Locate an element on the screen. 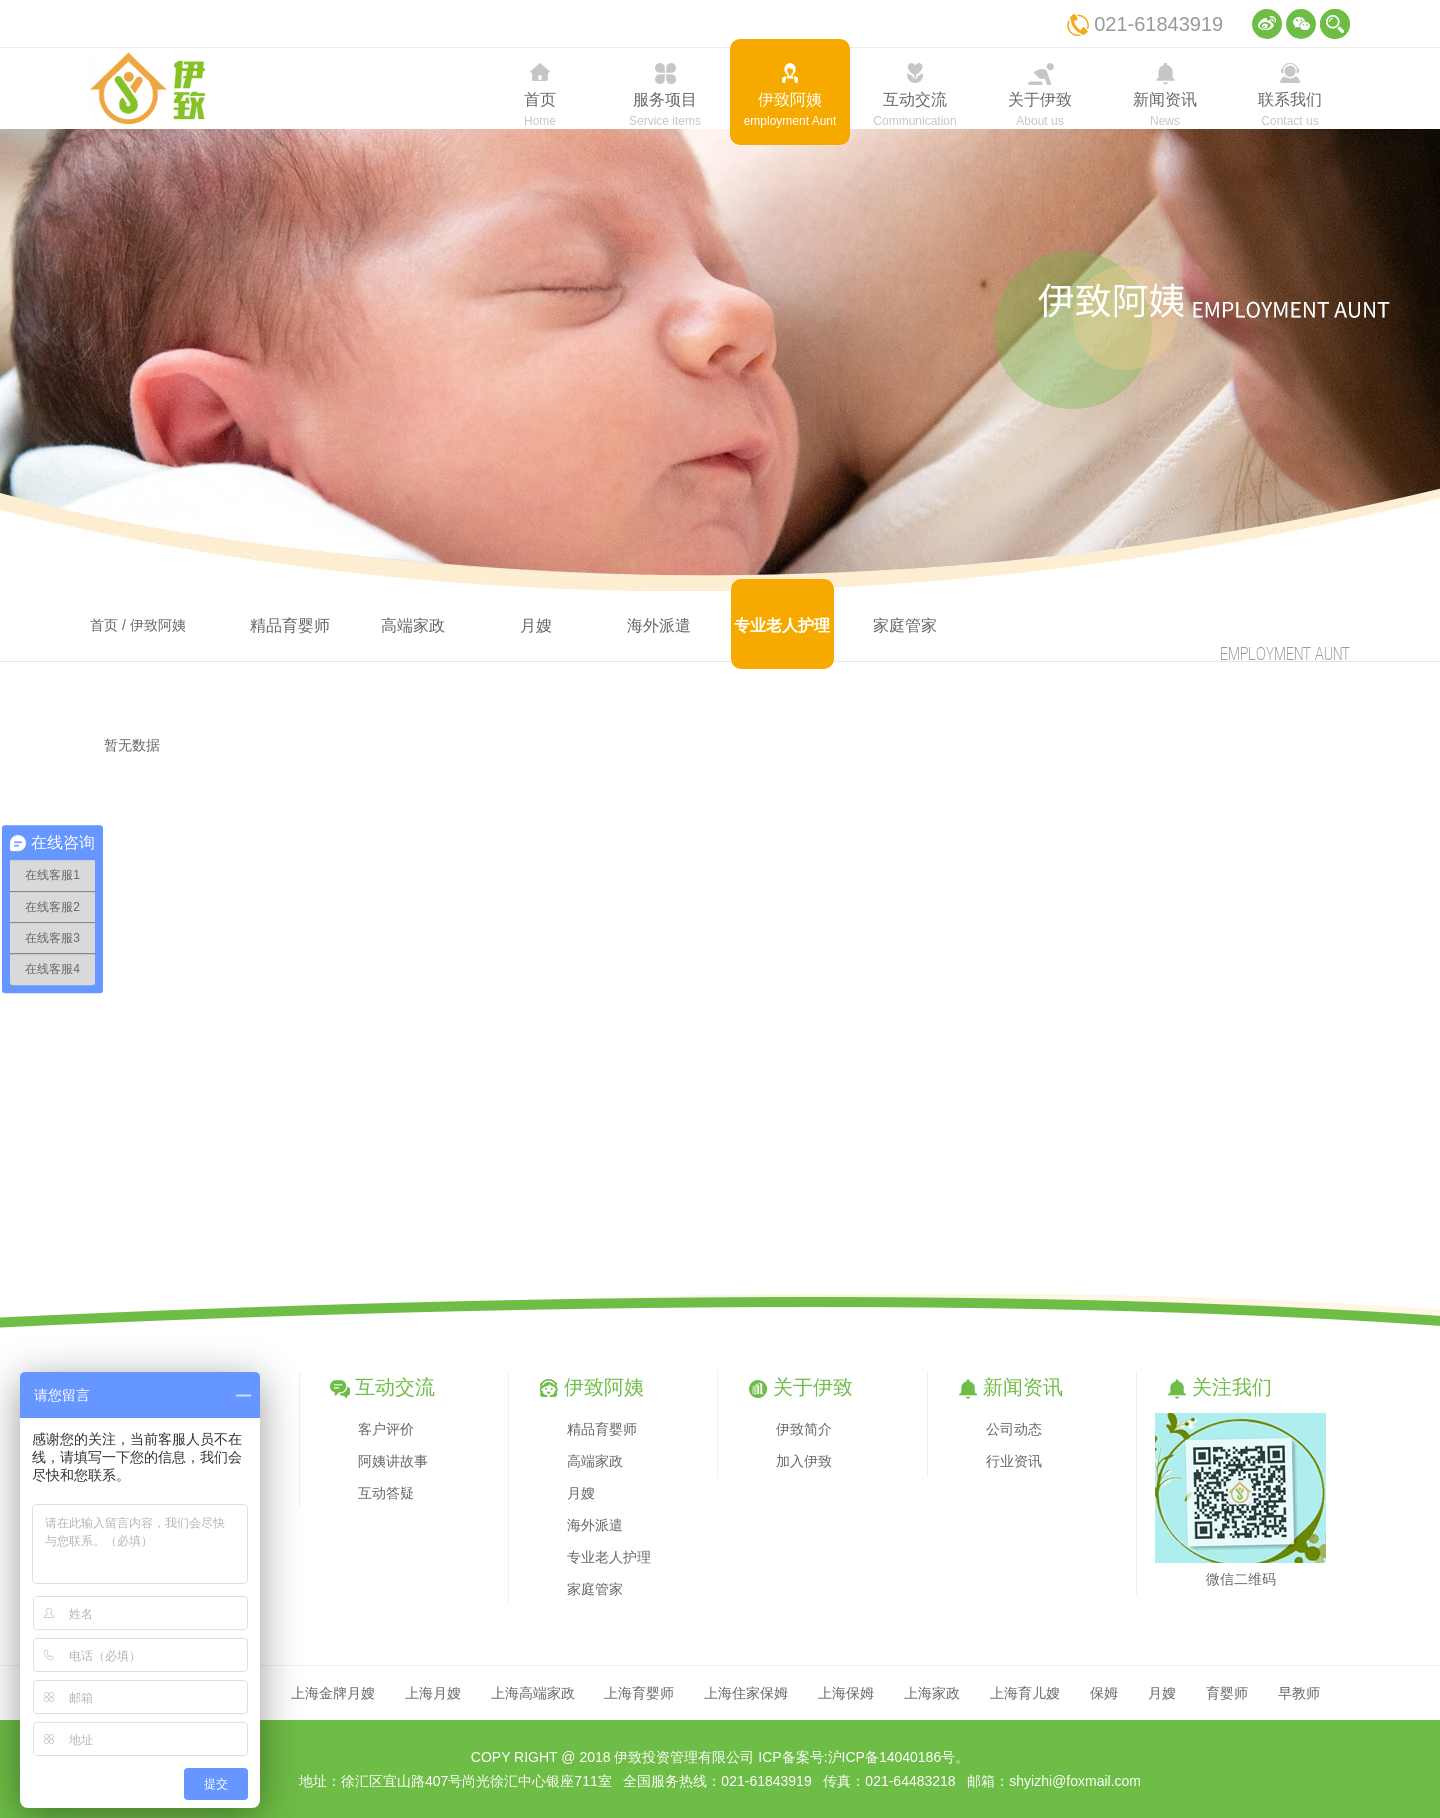 The image size is (1440, 1818). 保姆 is located at coordinates (1104, 1693).